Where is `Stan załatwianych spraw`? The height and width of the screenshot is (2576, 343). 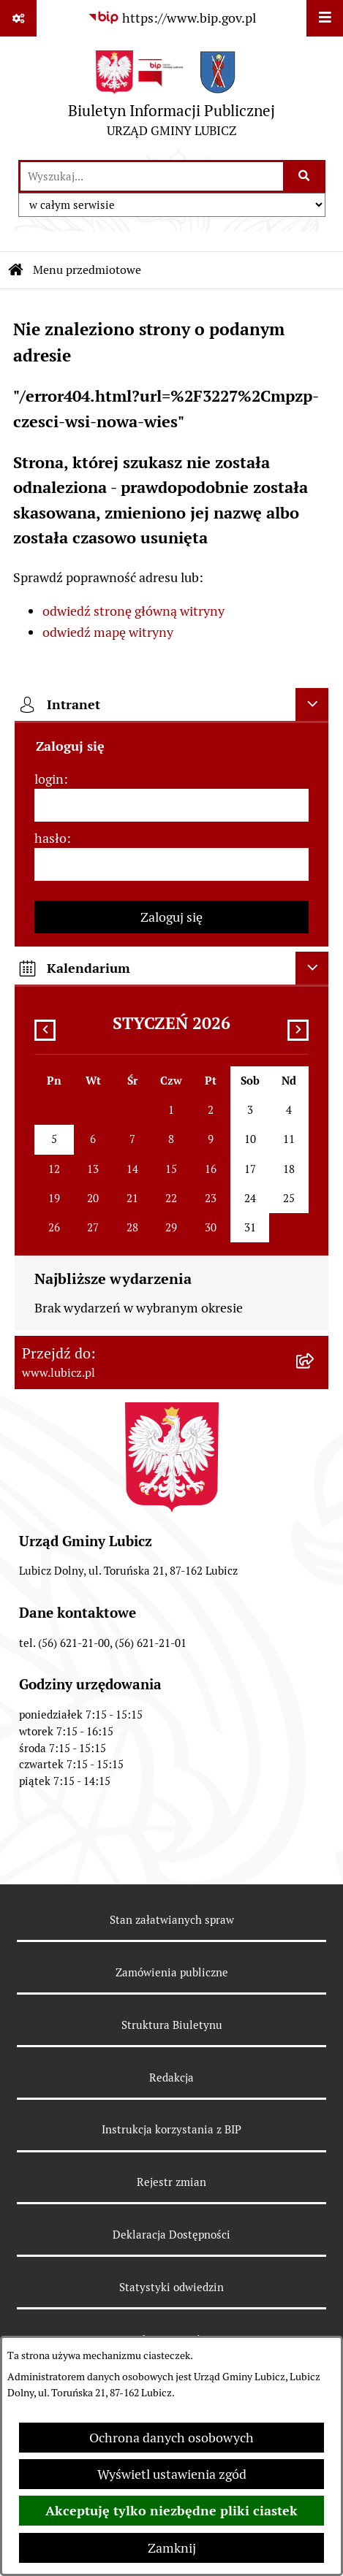
Stan załatwianych spraw is located at coordinates (172, 1920).